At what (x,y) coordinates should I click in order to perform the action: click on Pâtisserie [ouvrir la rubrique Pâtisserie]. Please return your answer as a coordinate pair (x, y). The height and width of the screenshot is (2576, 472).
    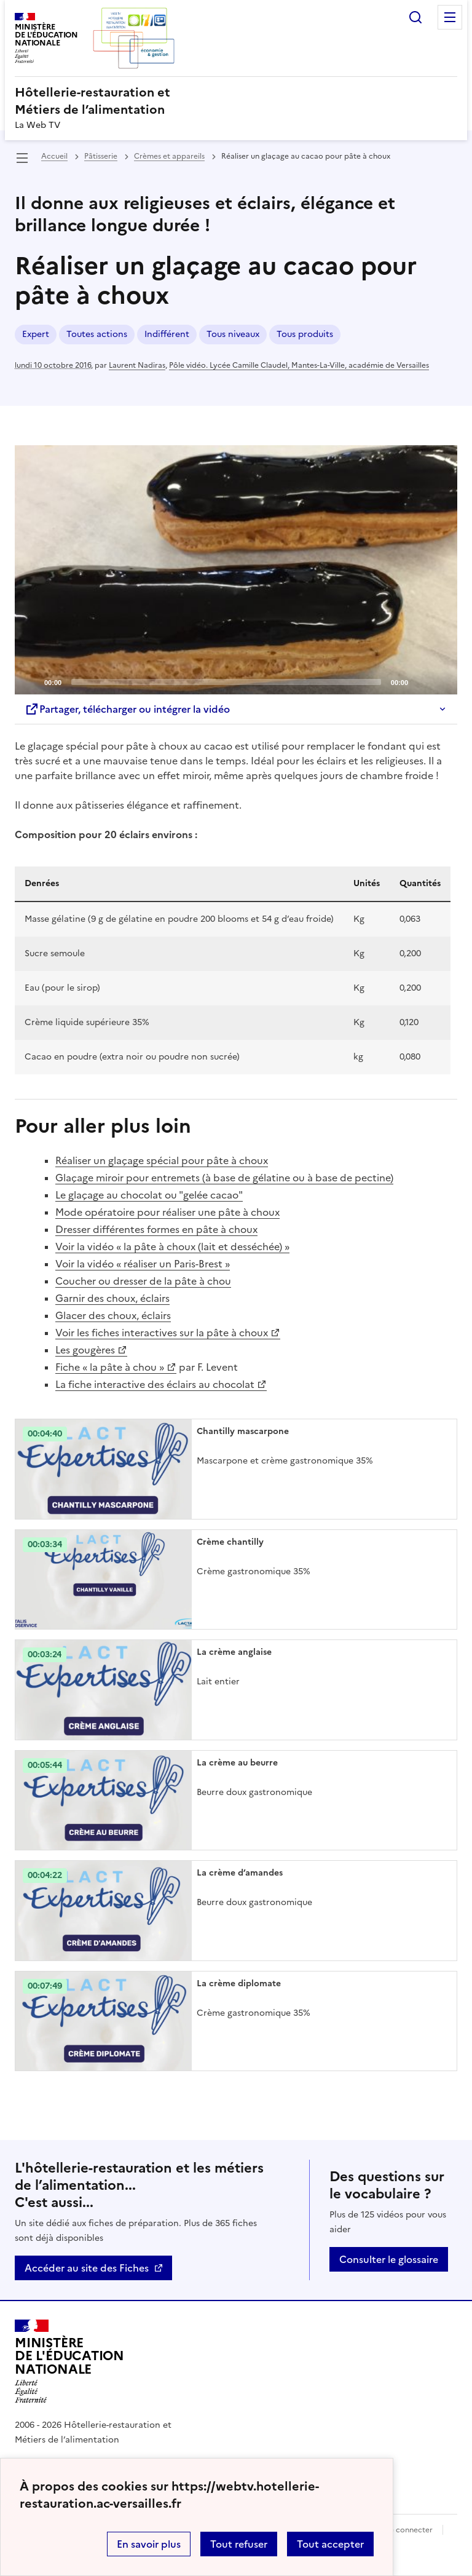
    Looking at the image, I should click on (100, 156).